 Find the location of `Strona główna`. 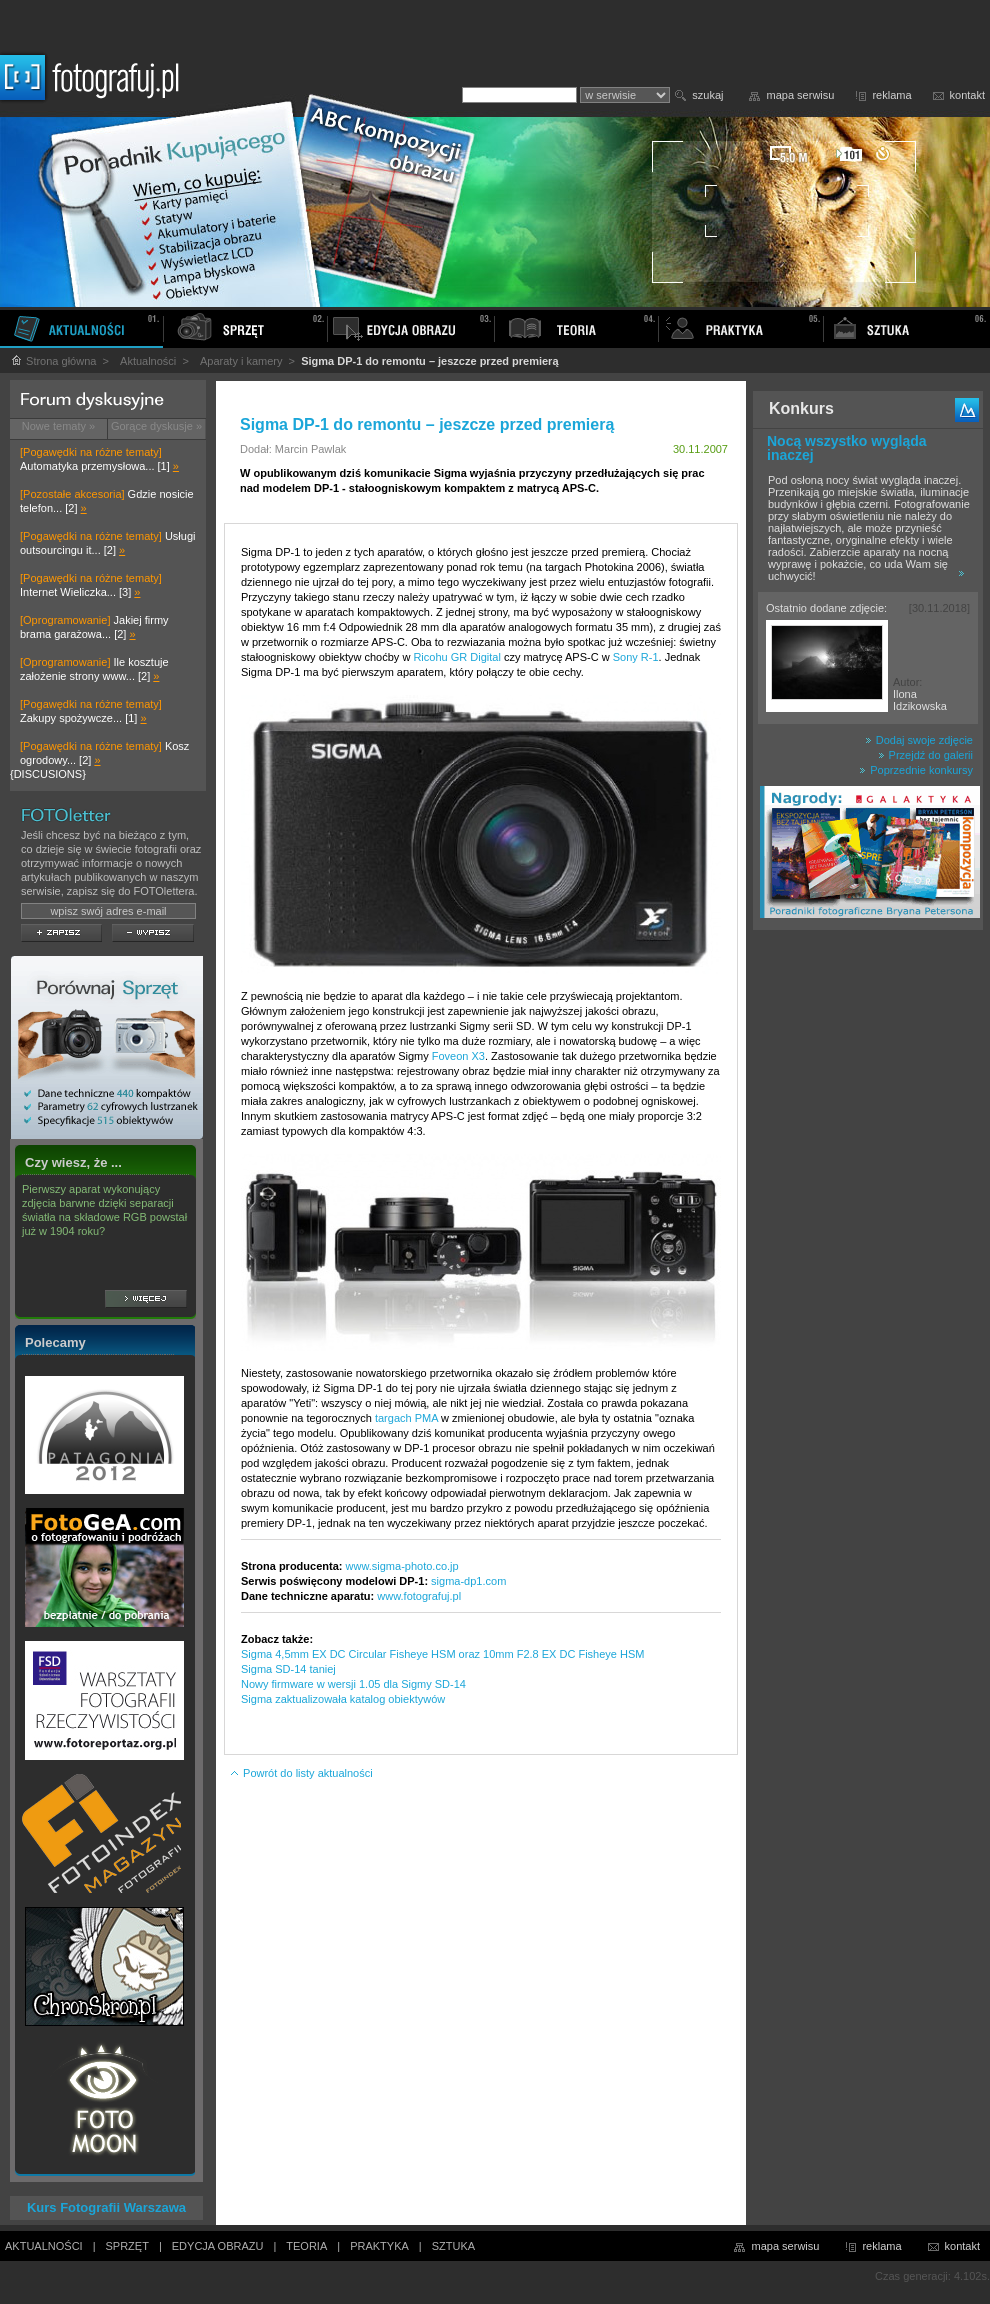

Strona główna is located at coordinates (53, 361).